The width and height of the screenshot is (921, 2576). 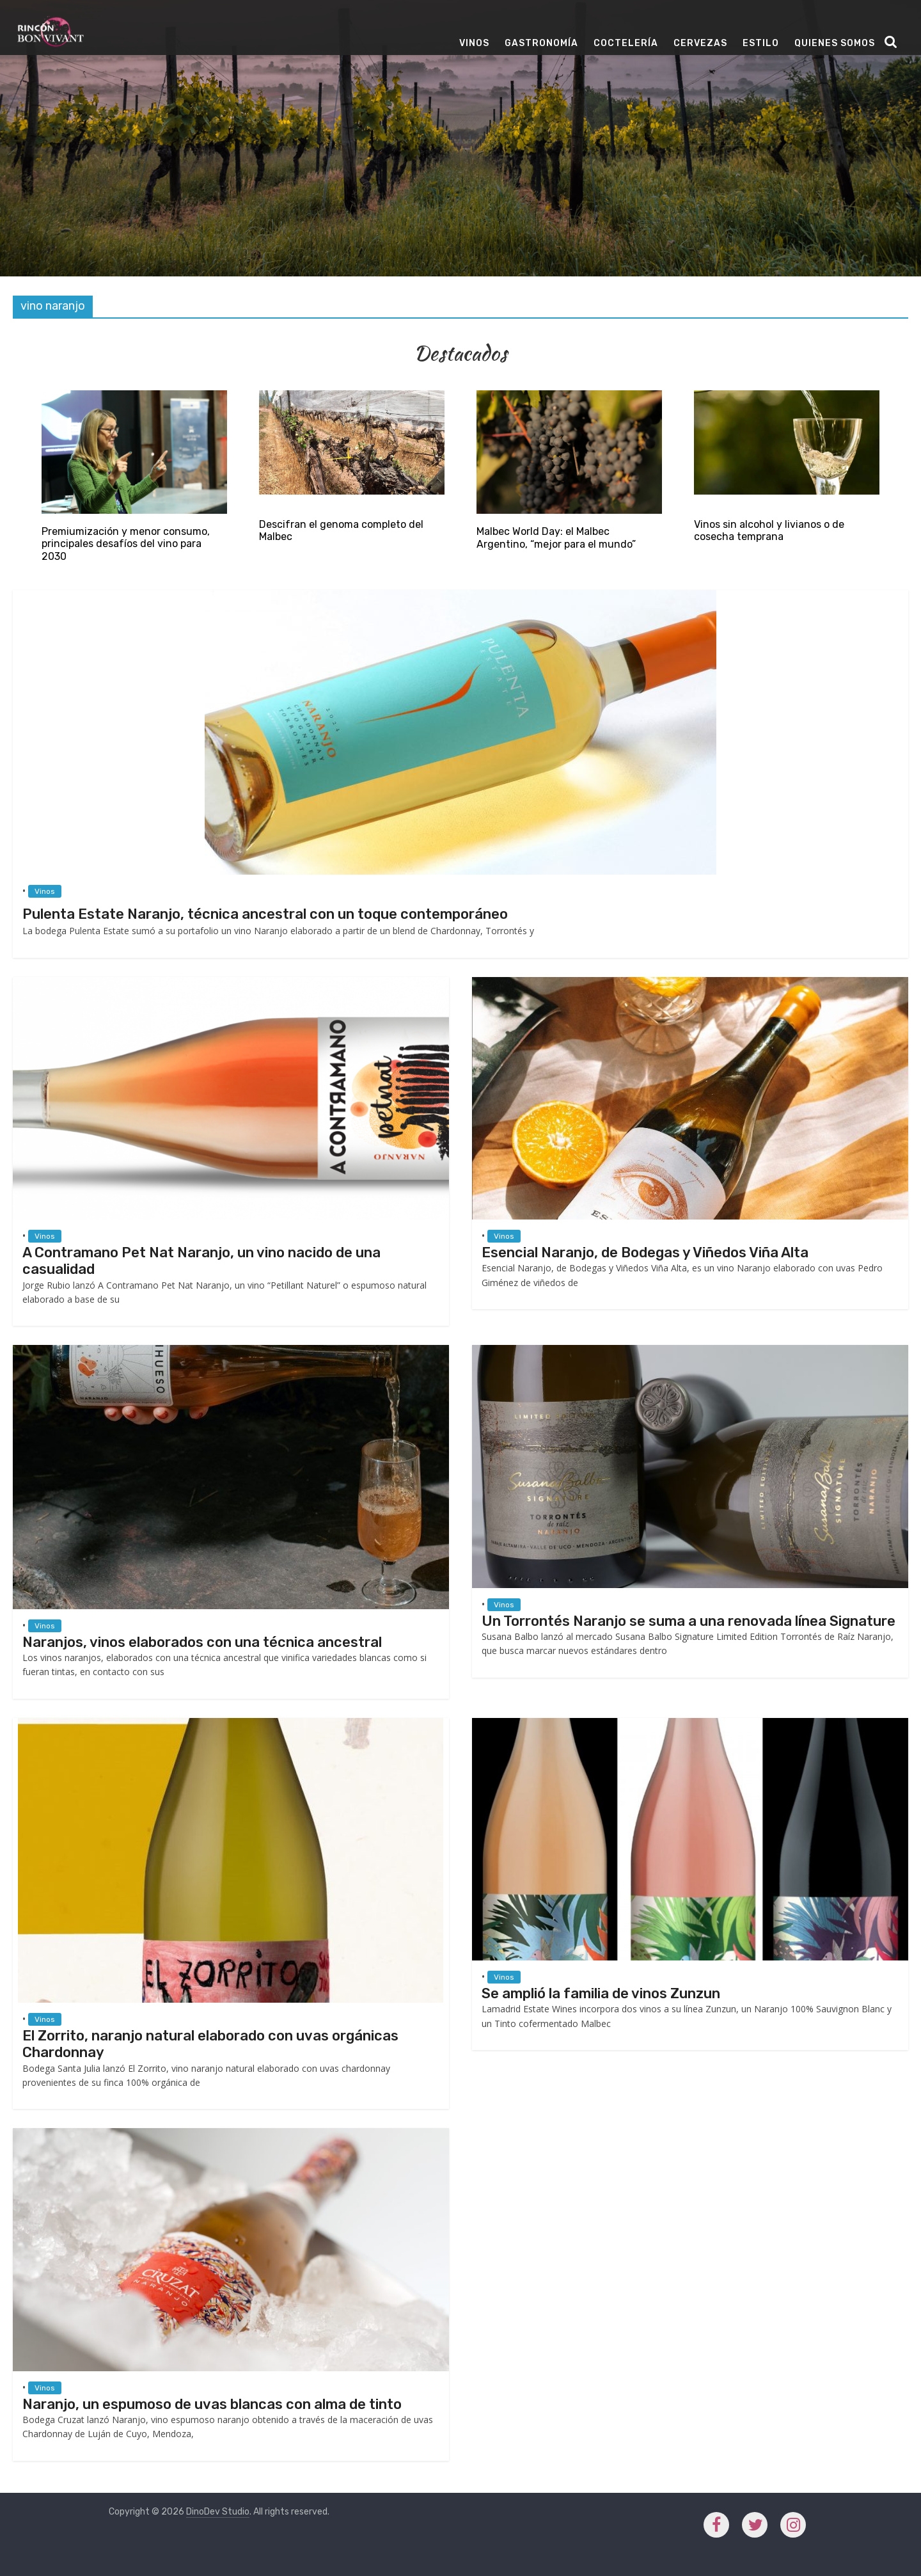 What do you see at coordinates (834, 43) in the screenshot?
I see `Quienes Somos` at bounding box center [834, 43].